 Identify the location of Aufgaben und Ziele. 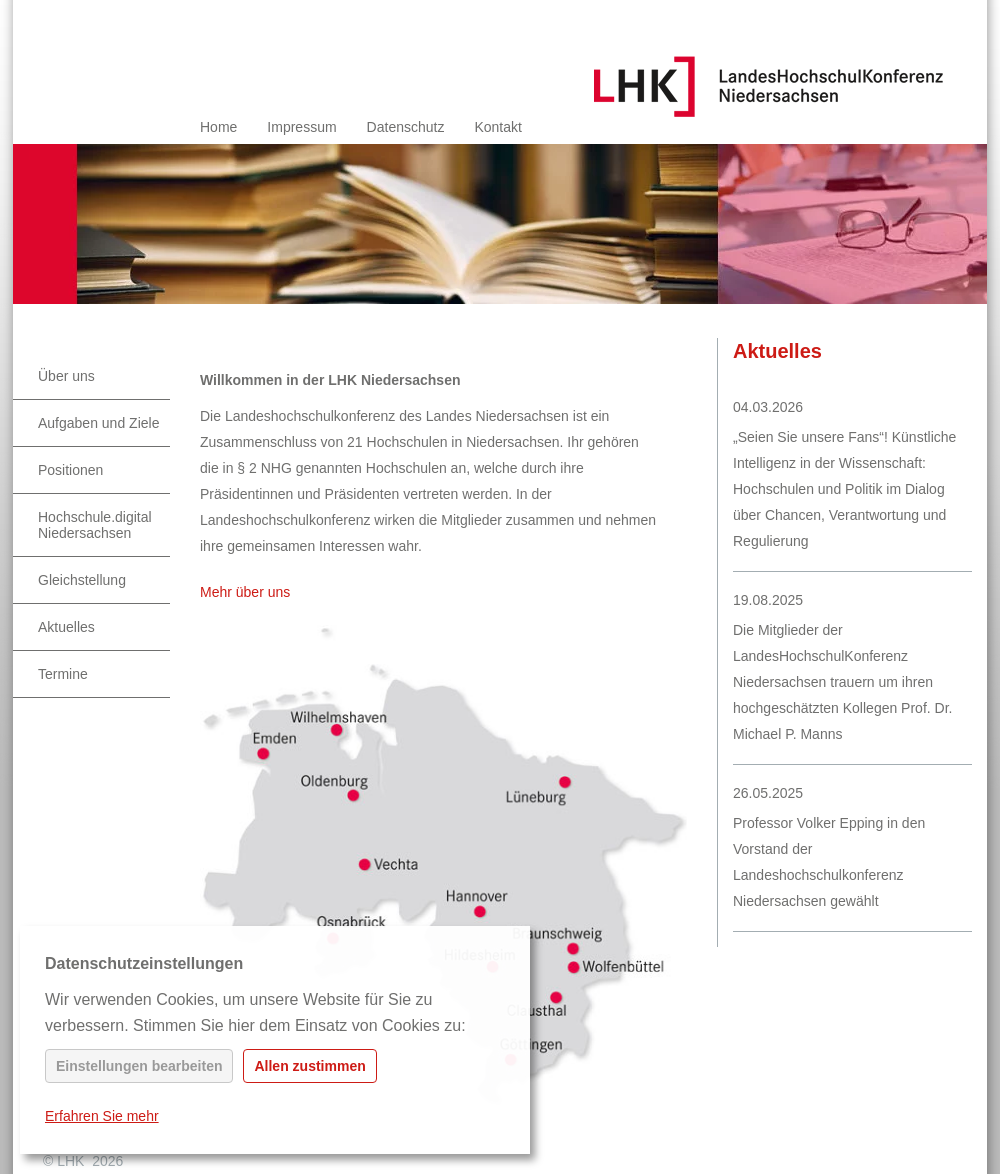
(98, 423).